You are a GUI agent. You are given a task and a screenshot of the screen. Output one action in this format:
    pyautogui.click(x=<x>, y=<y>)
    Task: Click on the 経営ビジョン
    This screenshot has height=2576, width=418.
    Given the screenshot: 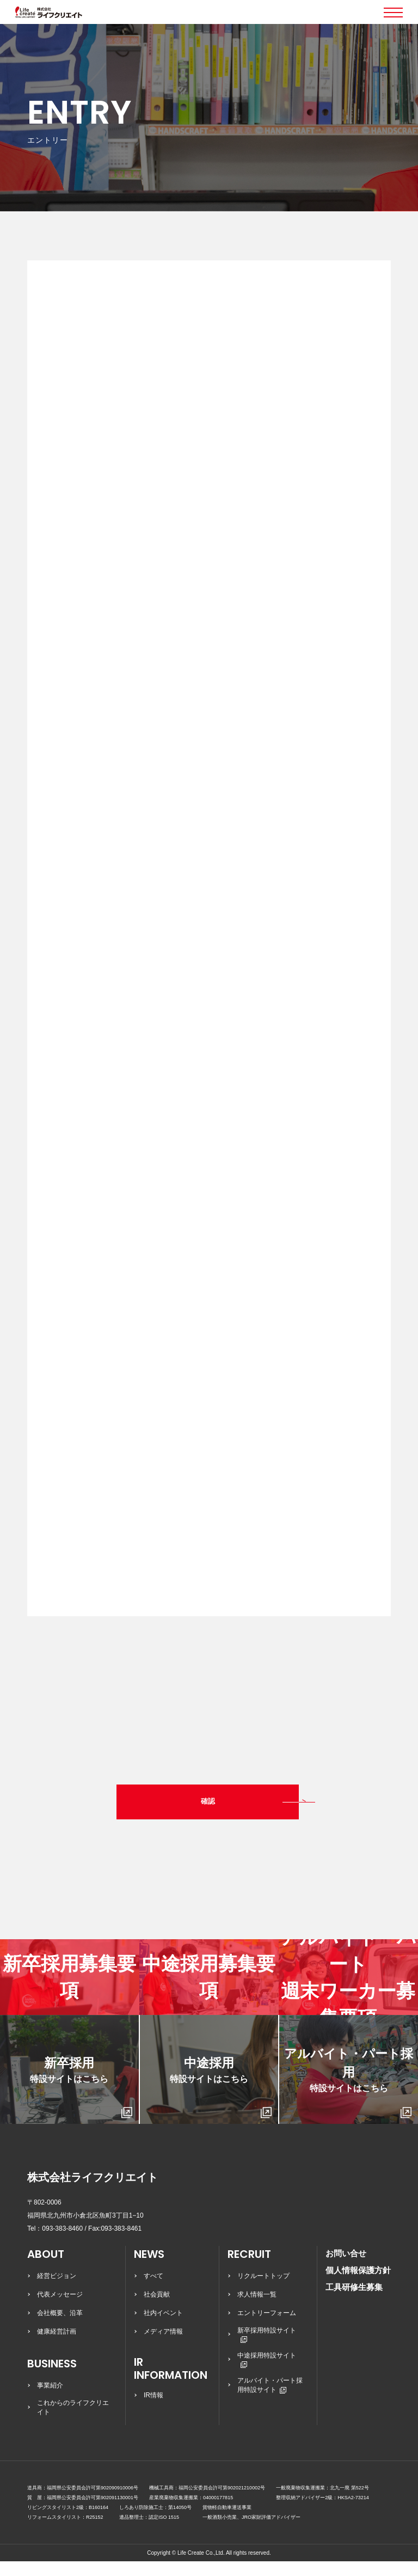 What is the action you would take?
    pyautogui.click(x=56, y=2290)
    